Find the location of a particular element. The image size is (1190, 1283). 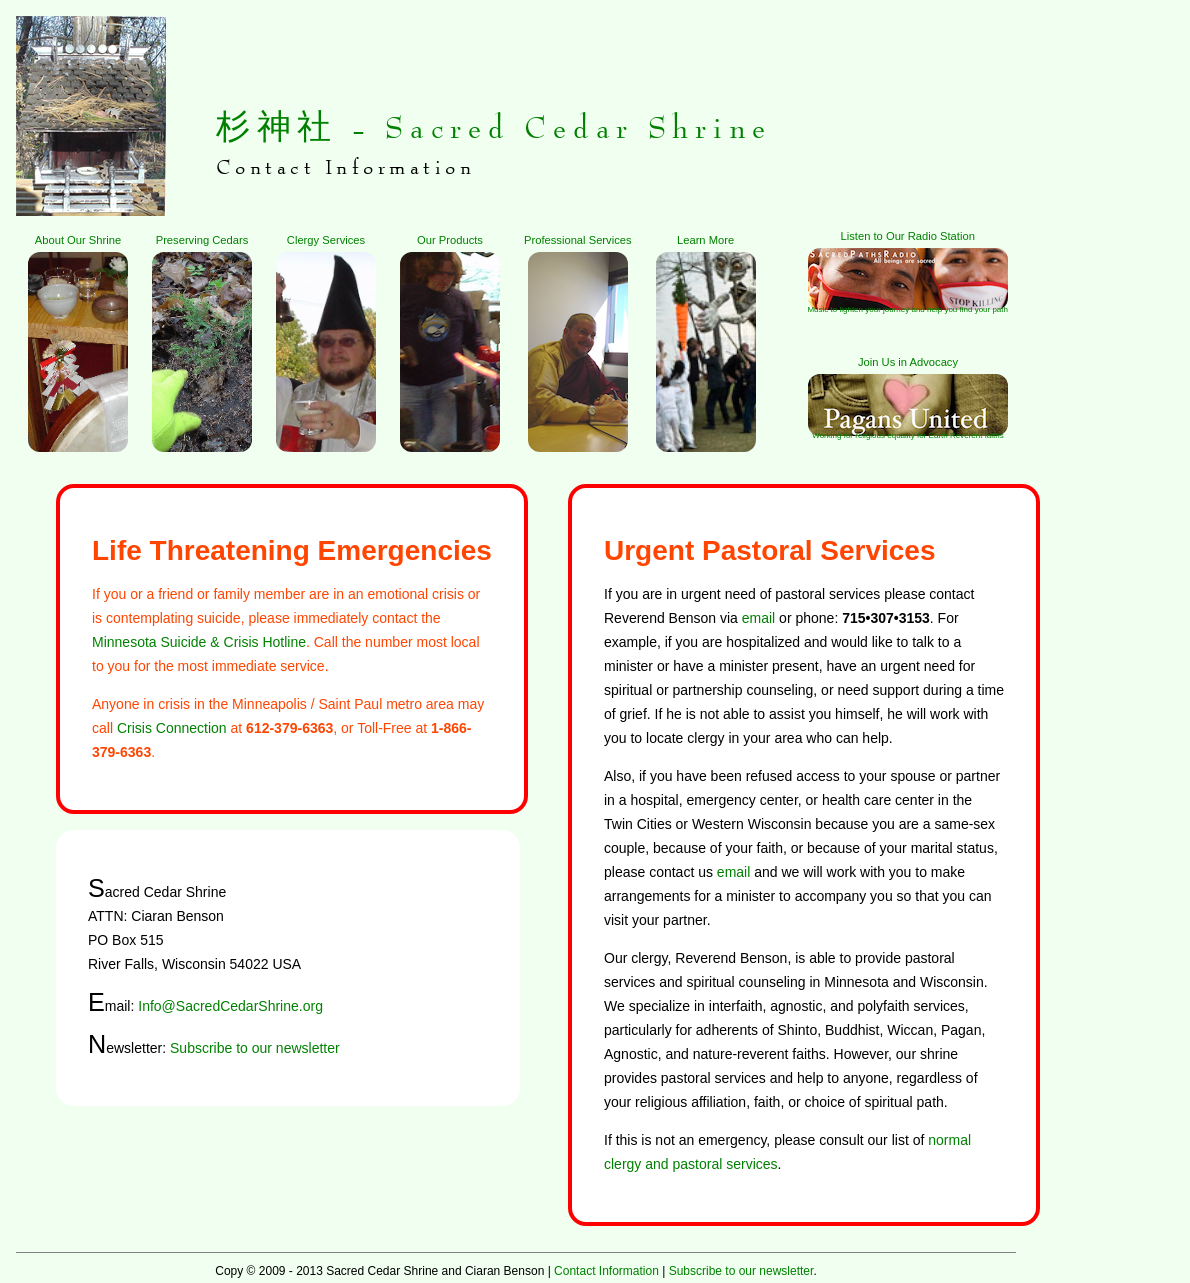

Minnesota Suicide & Crisis Hotline is located at coordinates (199, 642).